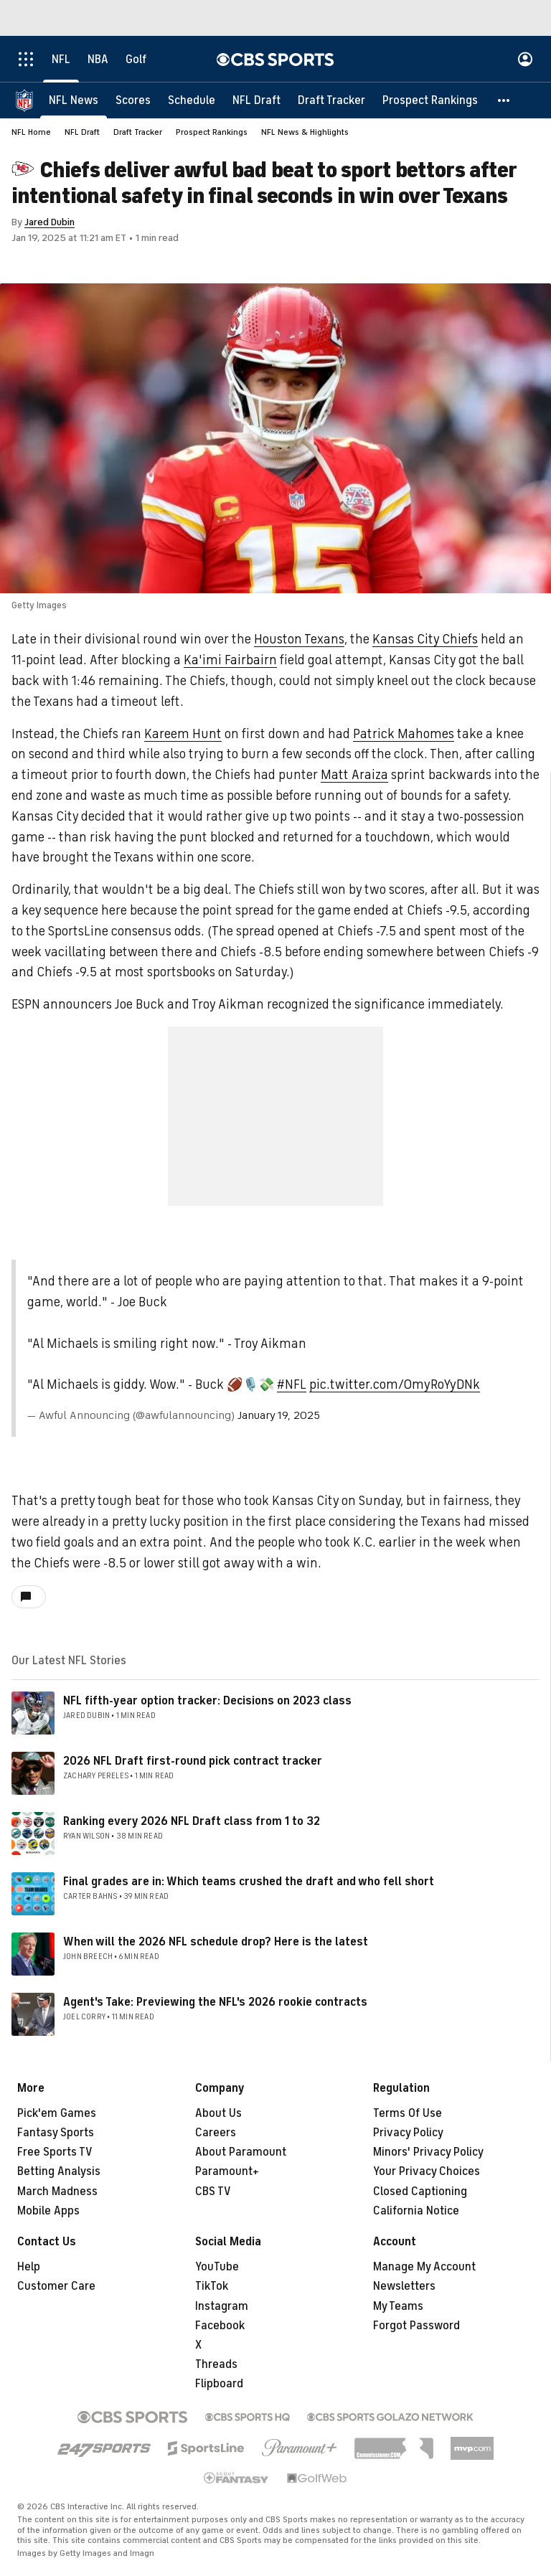  Describe the element at coordinates (404, 2286) in the screenshot. I see `Newsletters` at that location.